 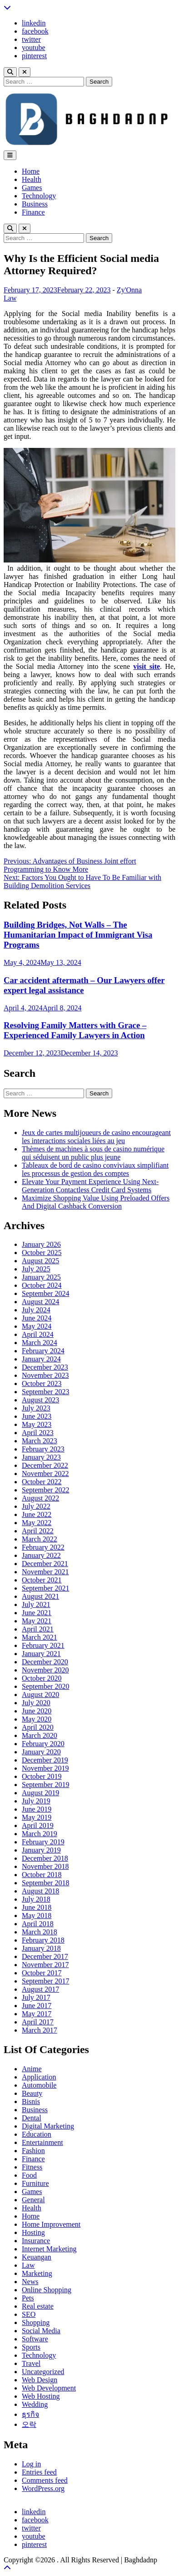 I want to click on December 2017, so click(x=45, y=1956).